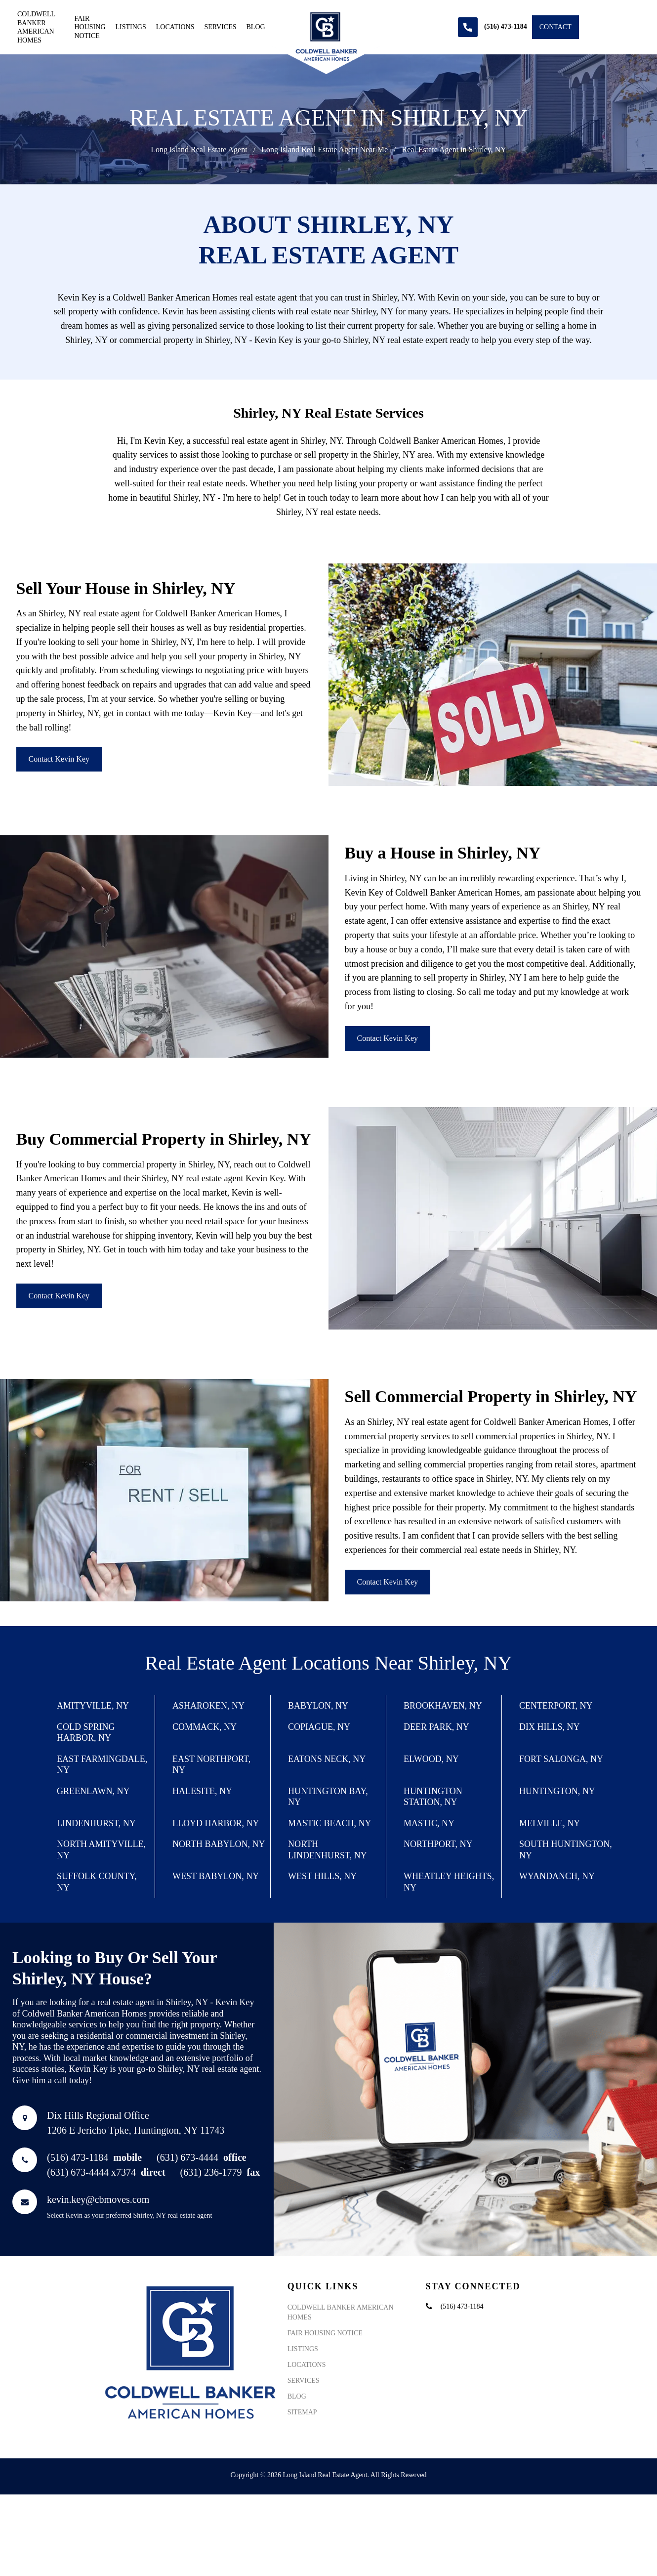  What do you see at coordinates (565, 1849) in the screenshot?
I see `South Huntington, NY` at bounding box center [565, 1849].